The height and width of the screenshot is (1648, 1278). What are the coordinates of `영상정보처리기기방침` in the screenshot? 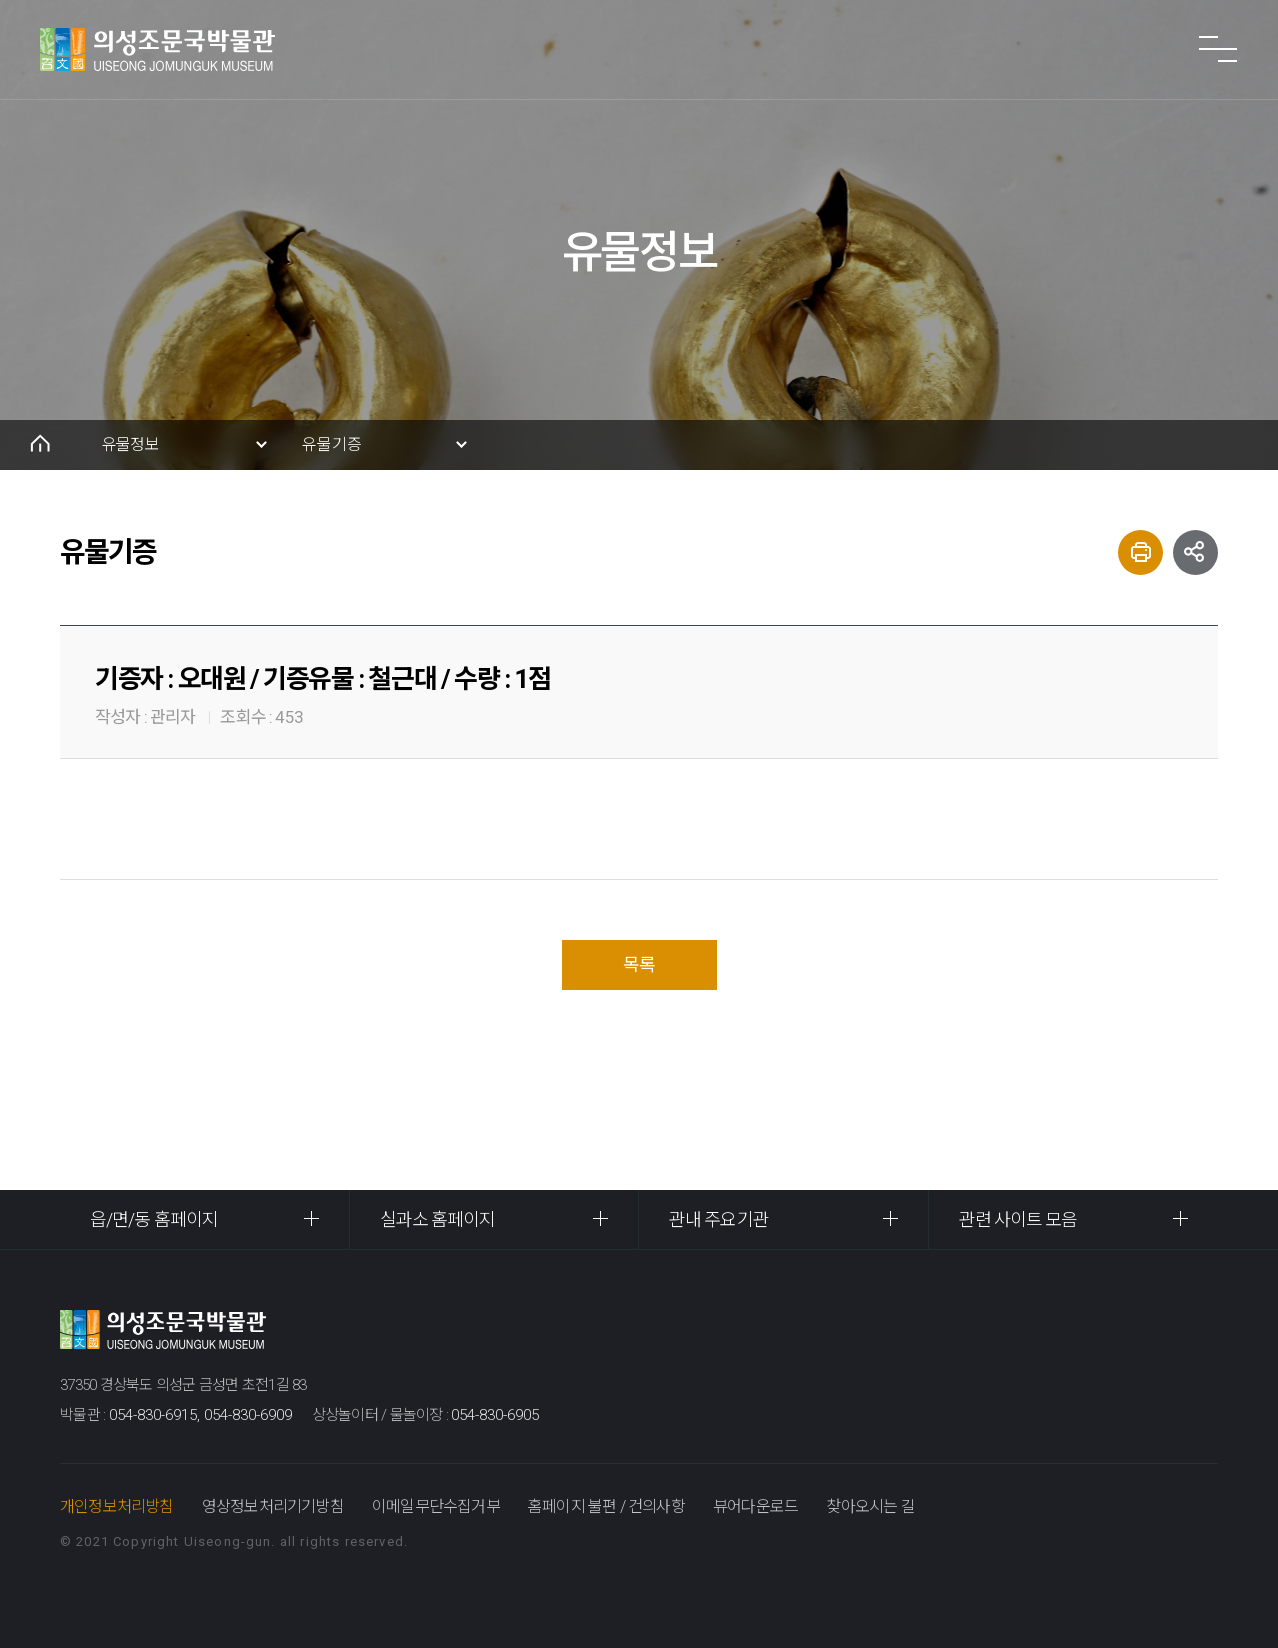 It's located at (273, 1506).